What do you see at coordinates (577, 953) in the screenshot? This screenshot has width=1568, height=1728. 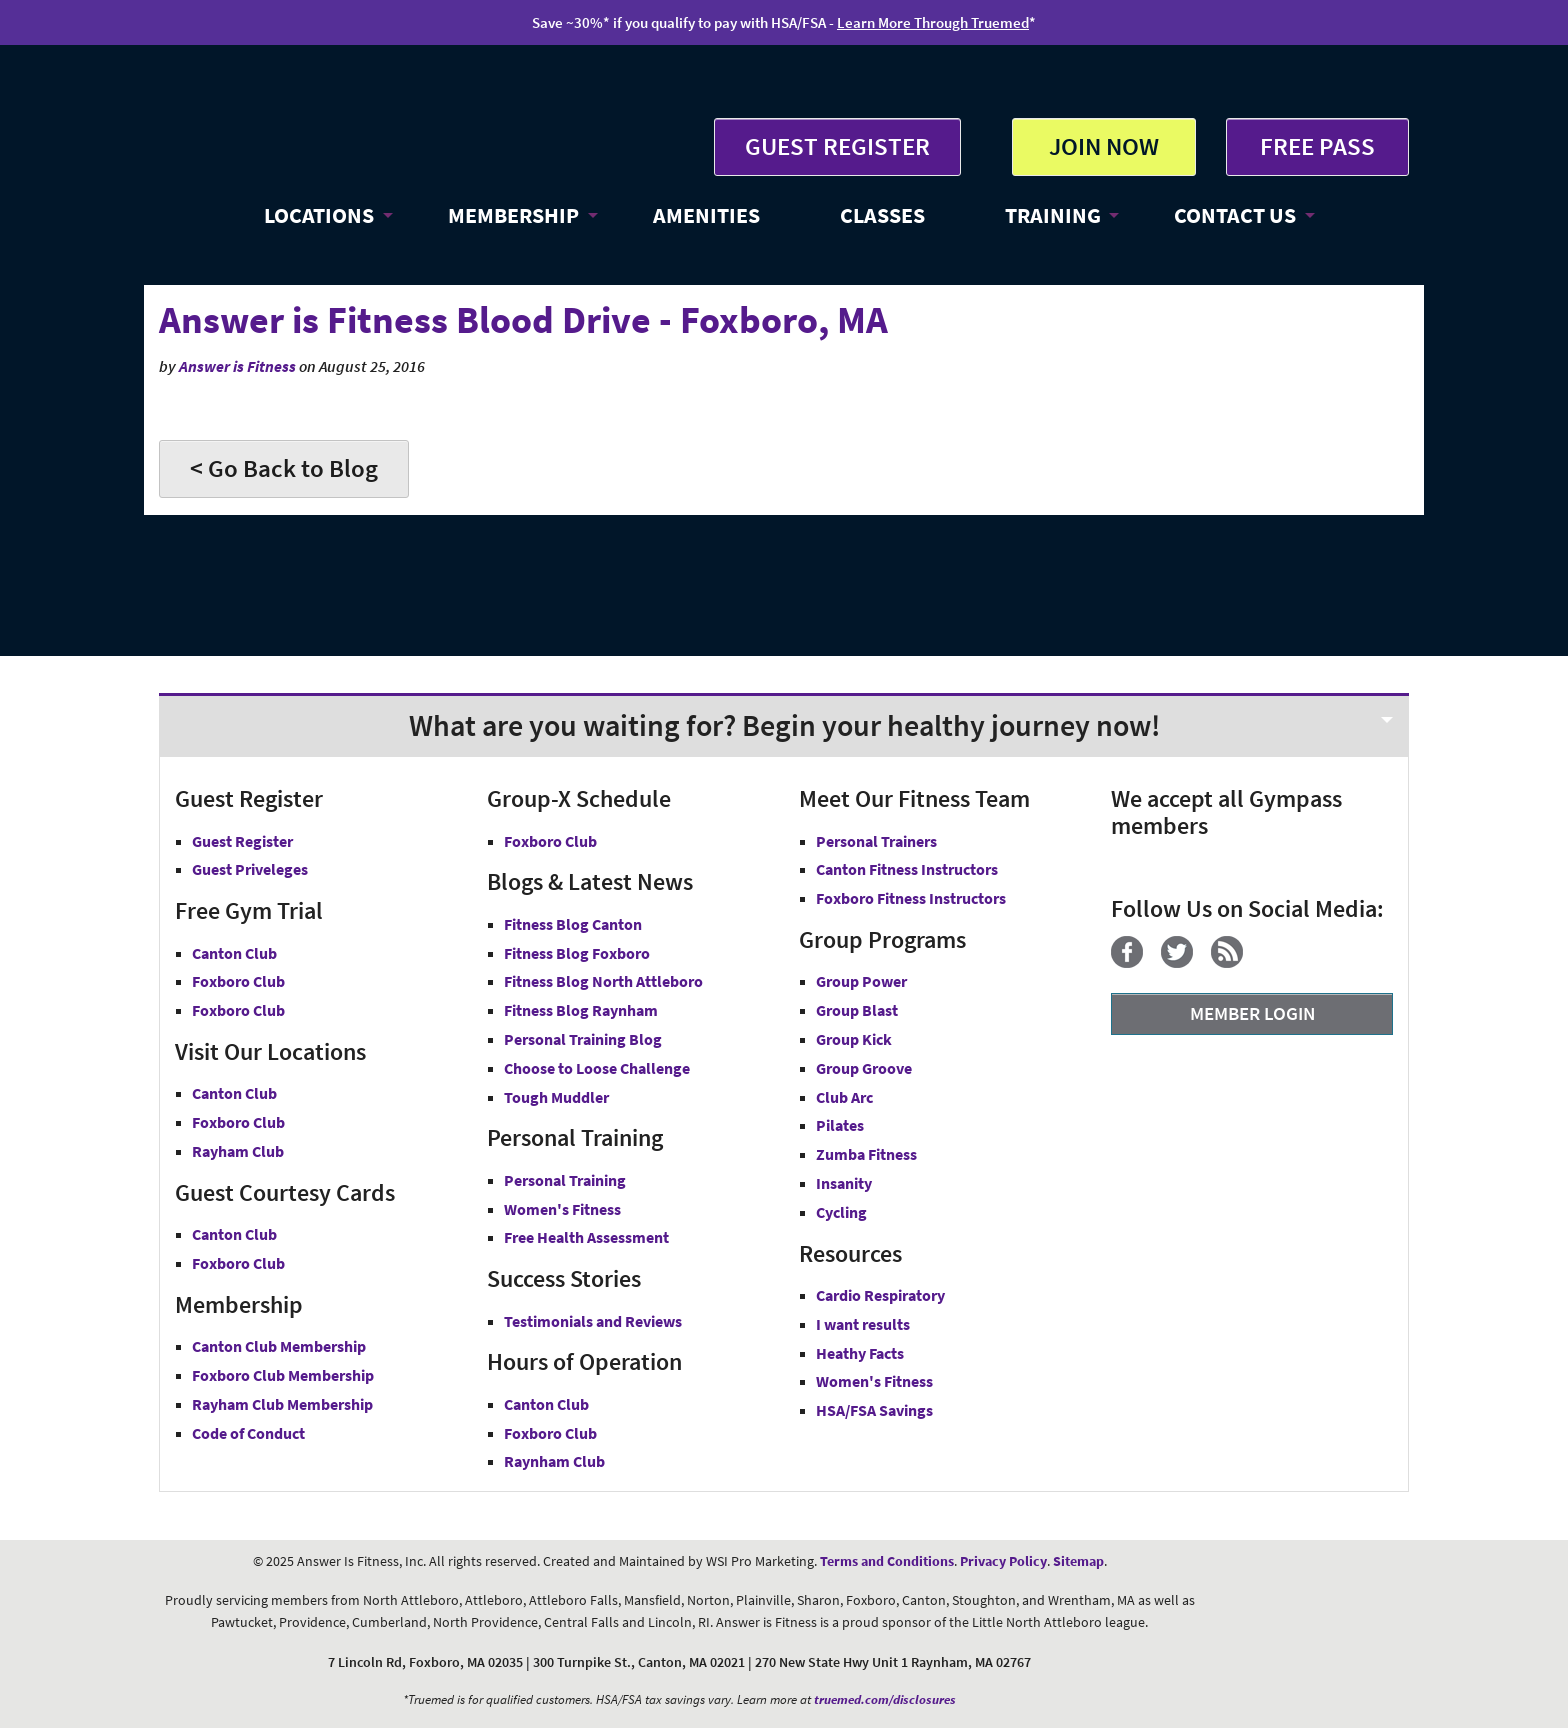 I see `Fitness Blog Foxboro` at bounding box center [577, 953].